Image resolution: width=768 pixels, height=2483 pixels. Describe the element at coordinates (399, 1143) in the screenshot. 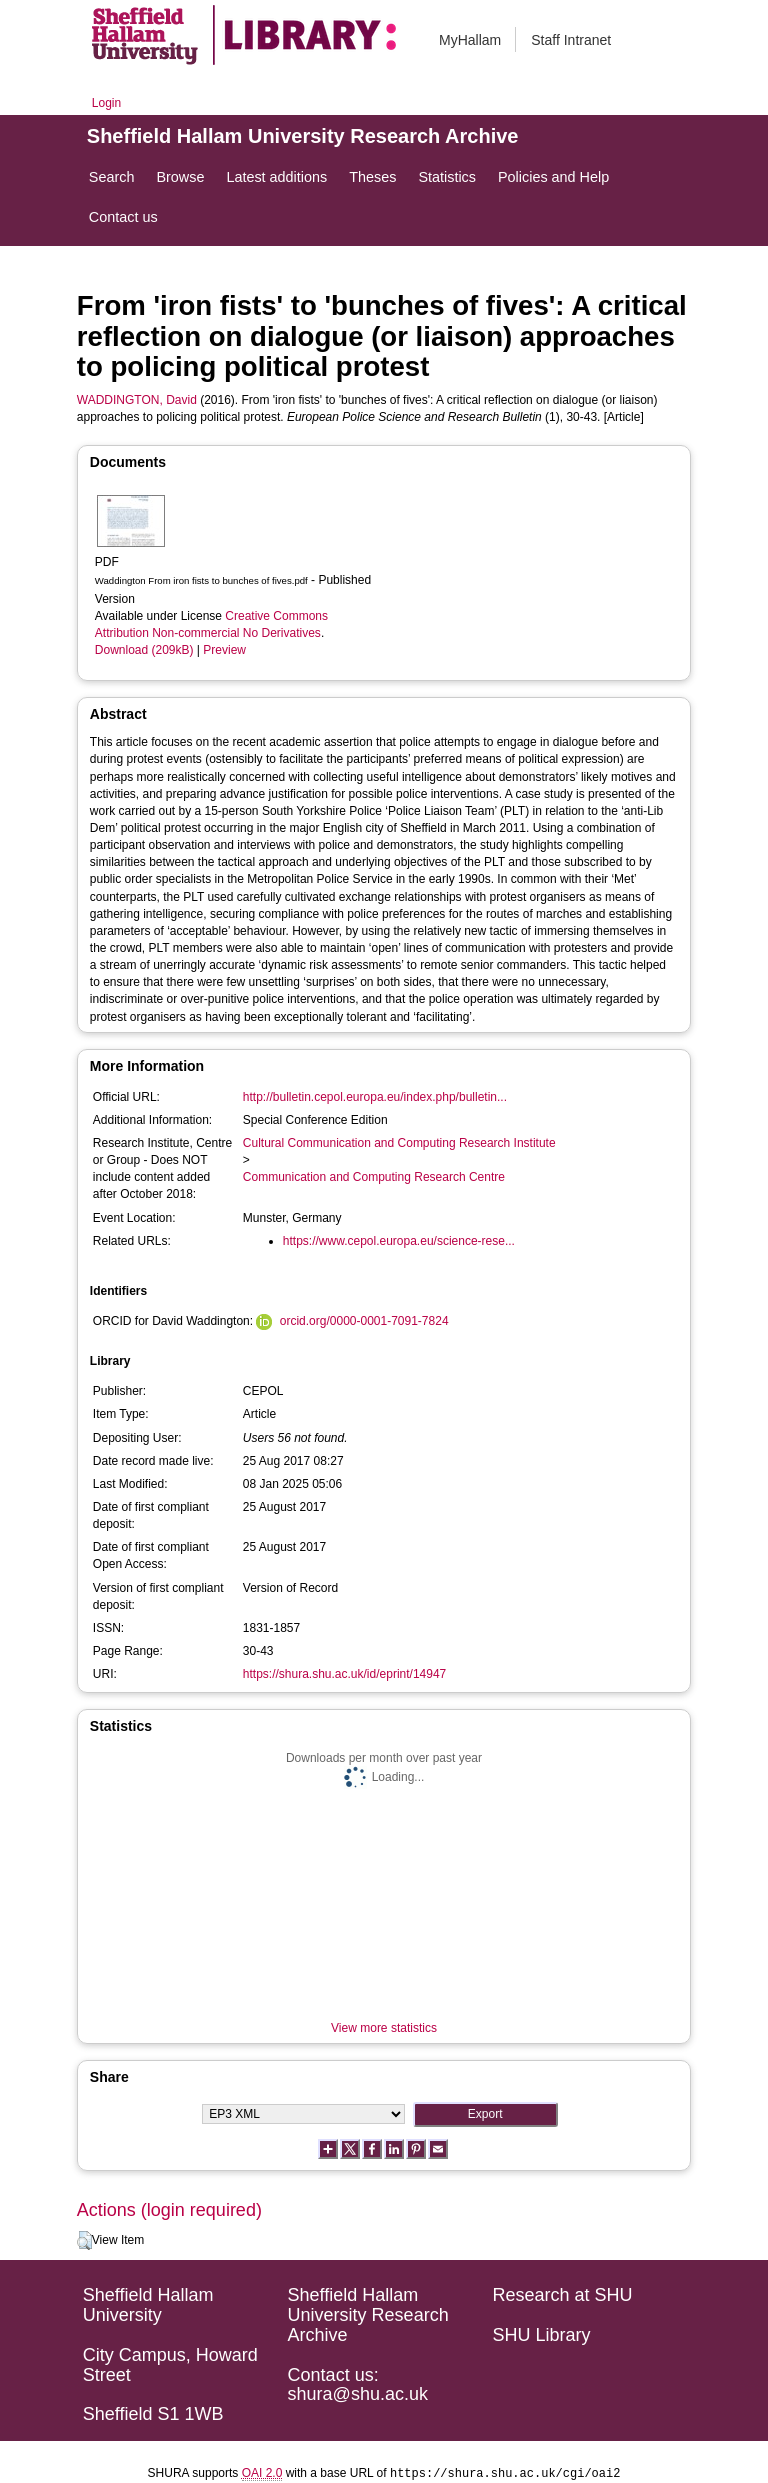

I see `Cultural Communication and Computing Research Institute` at that location.